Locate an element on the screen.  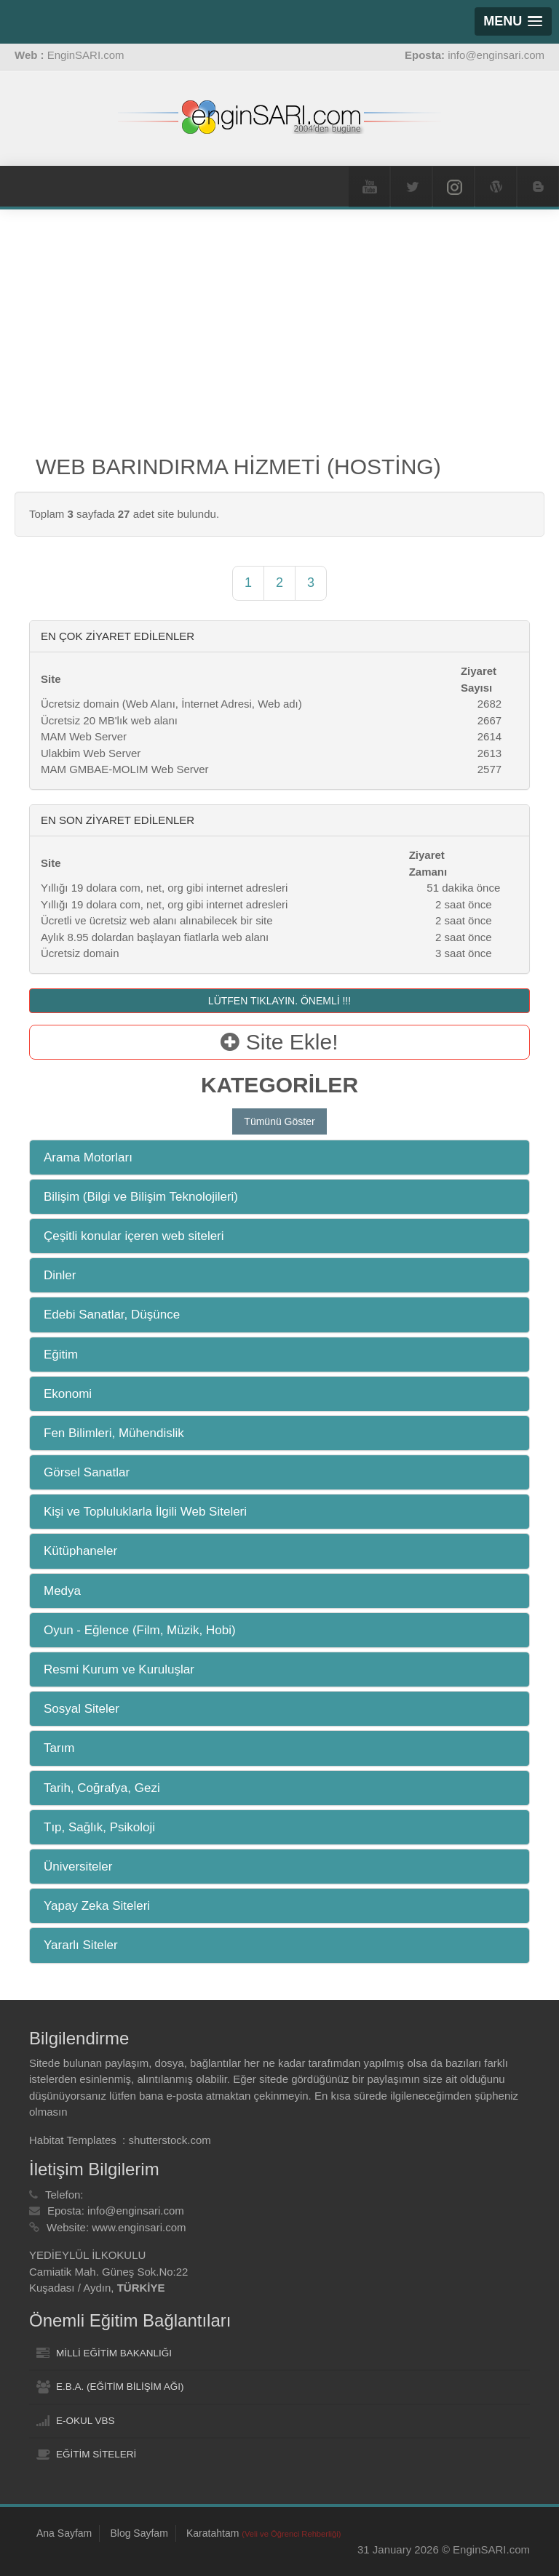
Tarih, Coğrafya, Gezi is located at coordinates (102, 1788).